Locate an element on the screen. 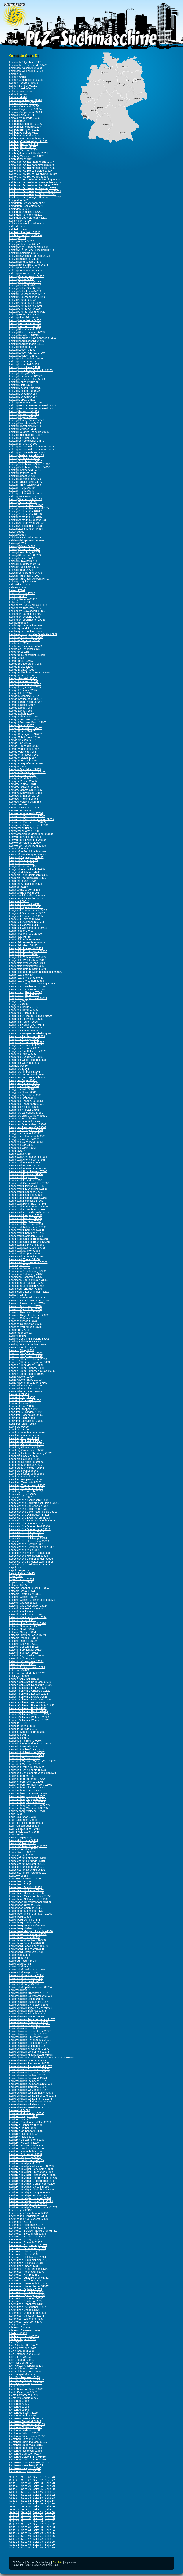  Leutkirch Rinnenbühl 88299 is located at coordinates (26, 2151).